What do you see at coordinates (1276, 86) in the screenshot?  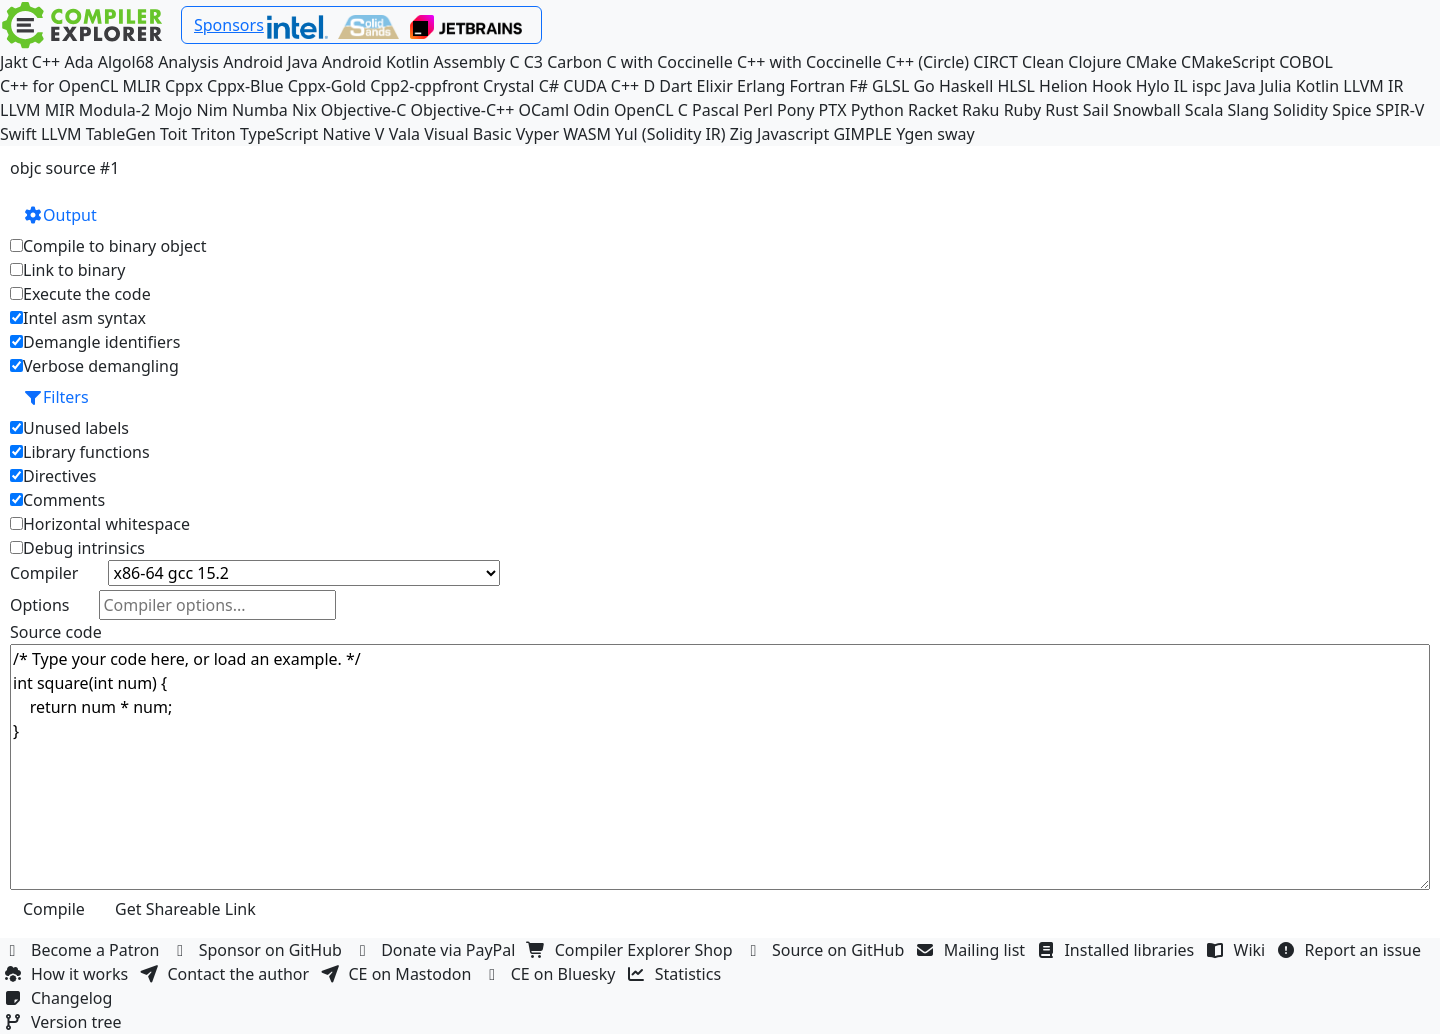 I see `Julia` at bounding box center [1276, 86].